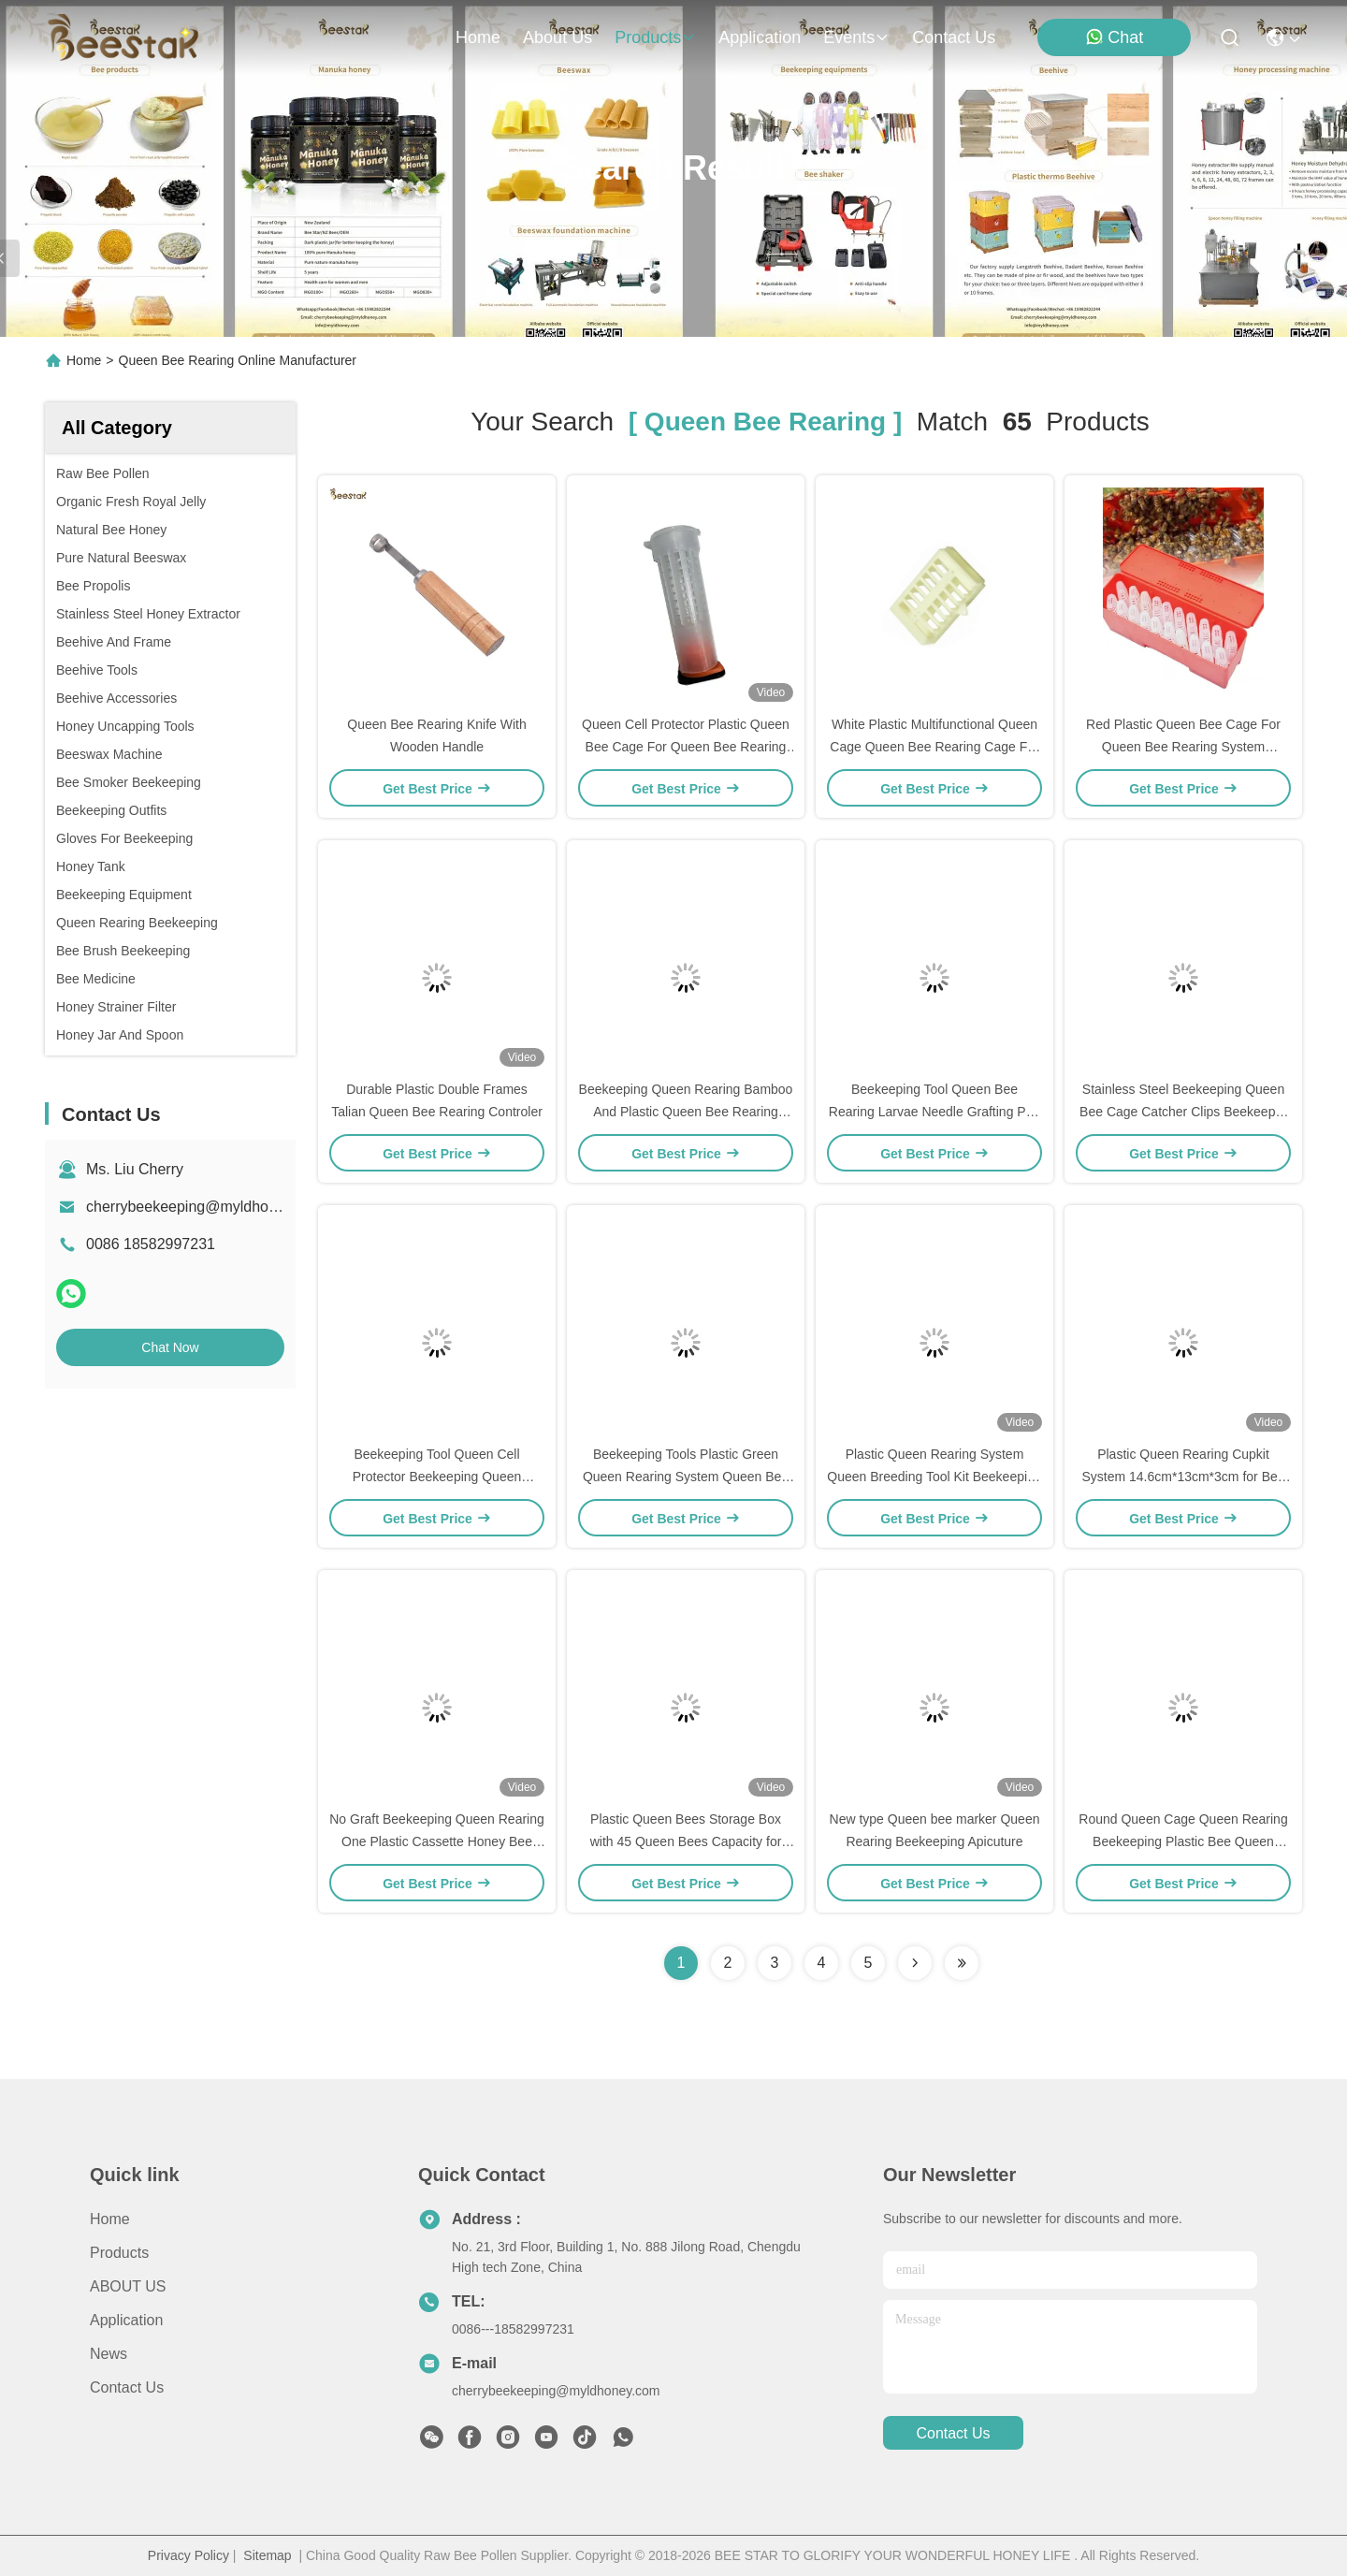 This screenshot has width=1347, height=2576. What do you see at coordinates (961, 1963) in the screenshot?
I see `[Read more about Seminole ft-lastpage]` at bounding box center [961, 1963].